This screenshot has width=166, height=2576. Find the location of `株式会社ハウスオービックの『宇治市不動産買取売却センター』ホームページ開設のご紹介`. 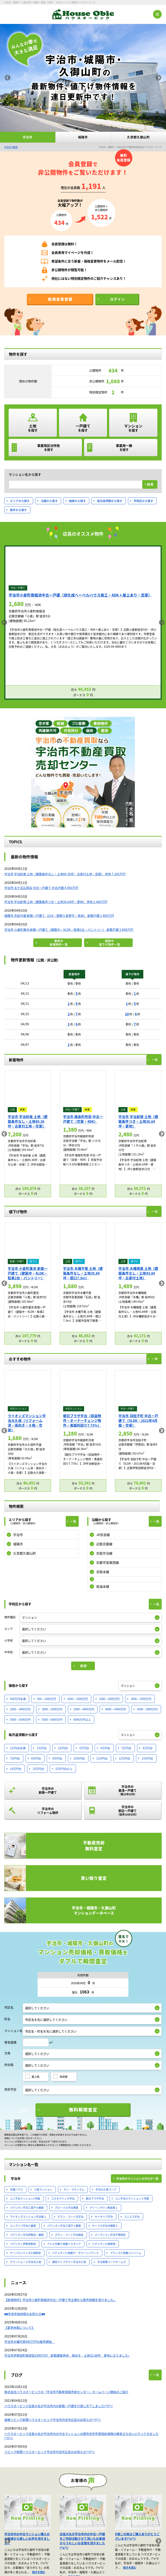

株式会社ハウスオービックの『宇治市不動産買取売却センター』ホームページ開設のご紹介 is located at coordinates (66, 1867).